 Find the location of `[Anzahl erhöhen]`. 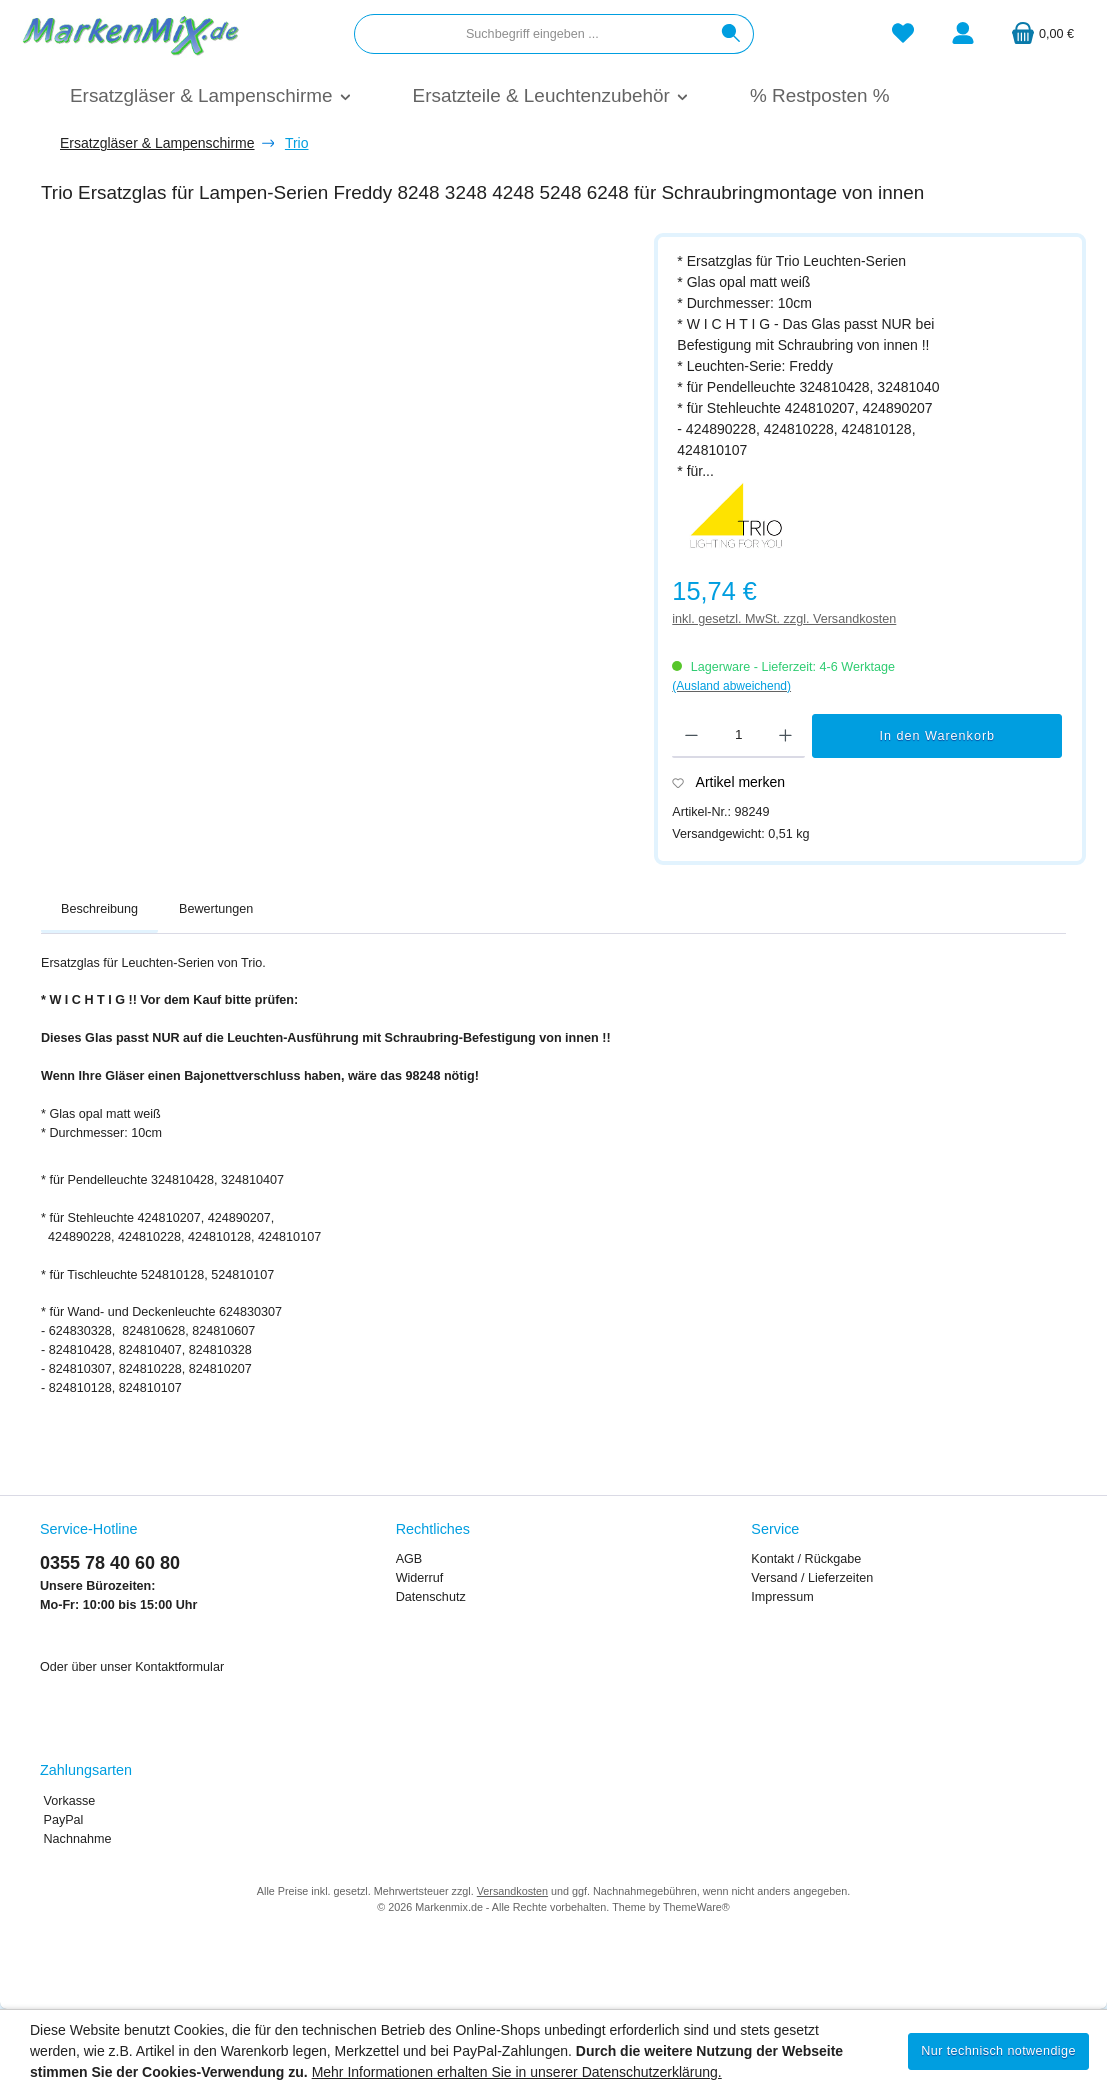

[Anzahl erhöhen] is located at coordinates (785, 736).